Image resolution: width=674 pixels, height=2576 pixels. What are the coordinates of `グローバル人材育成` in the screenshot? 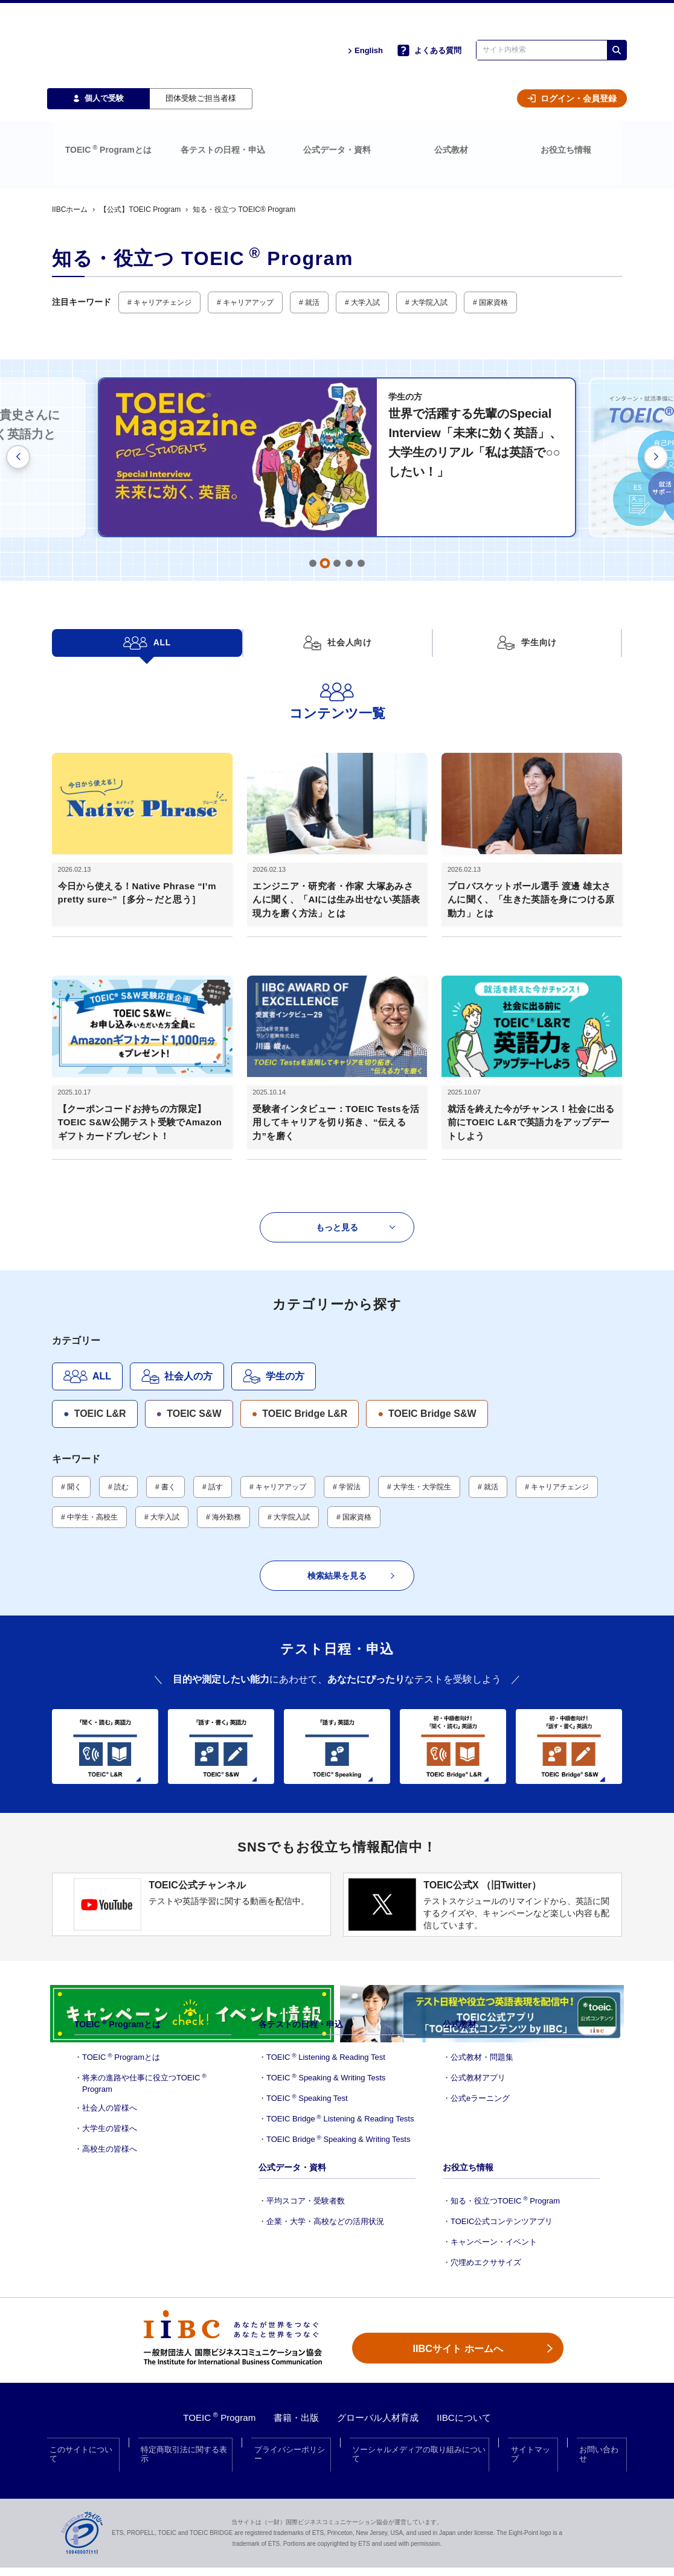 It's located at (379, 2406).